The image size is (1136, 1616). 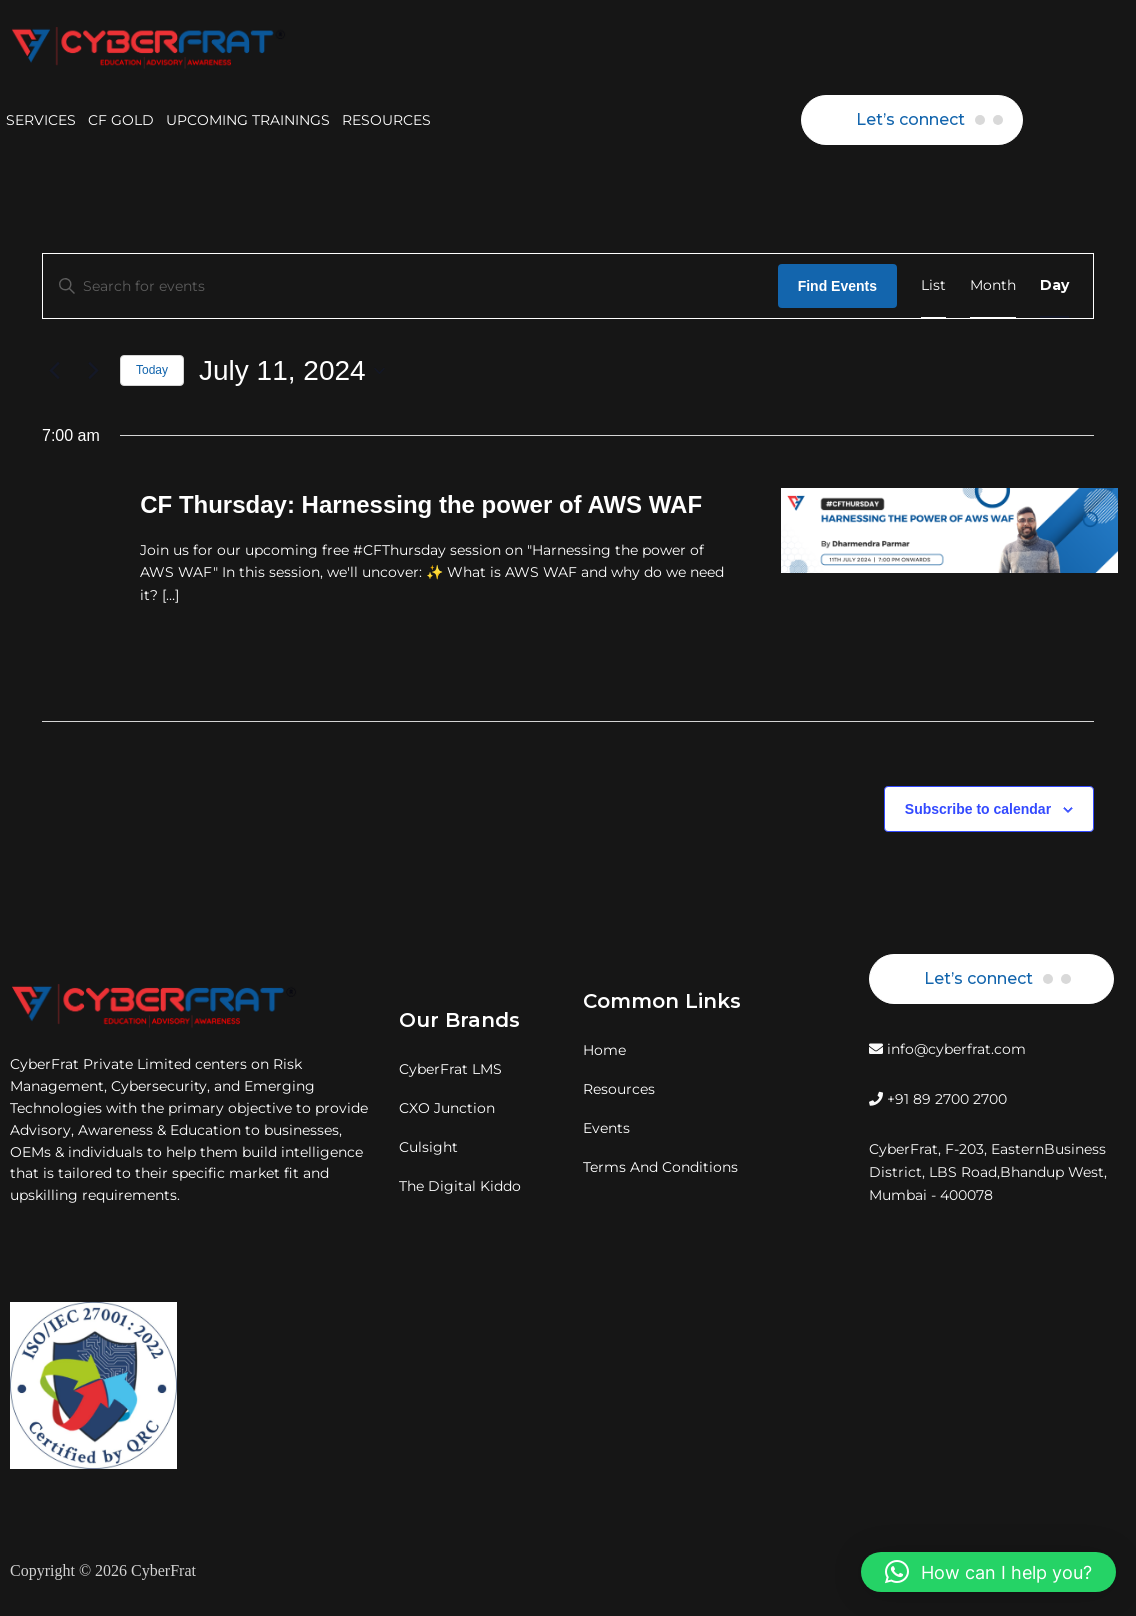 I want to click on Subscribe to calendar, so click(x=978, y=809).